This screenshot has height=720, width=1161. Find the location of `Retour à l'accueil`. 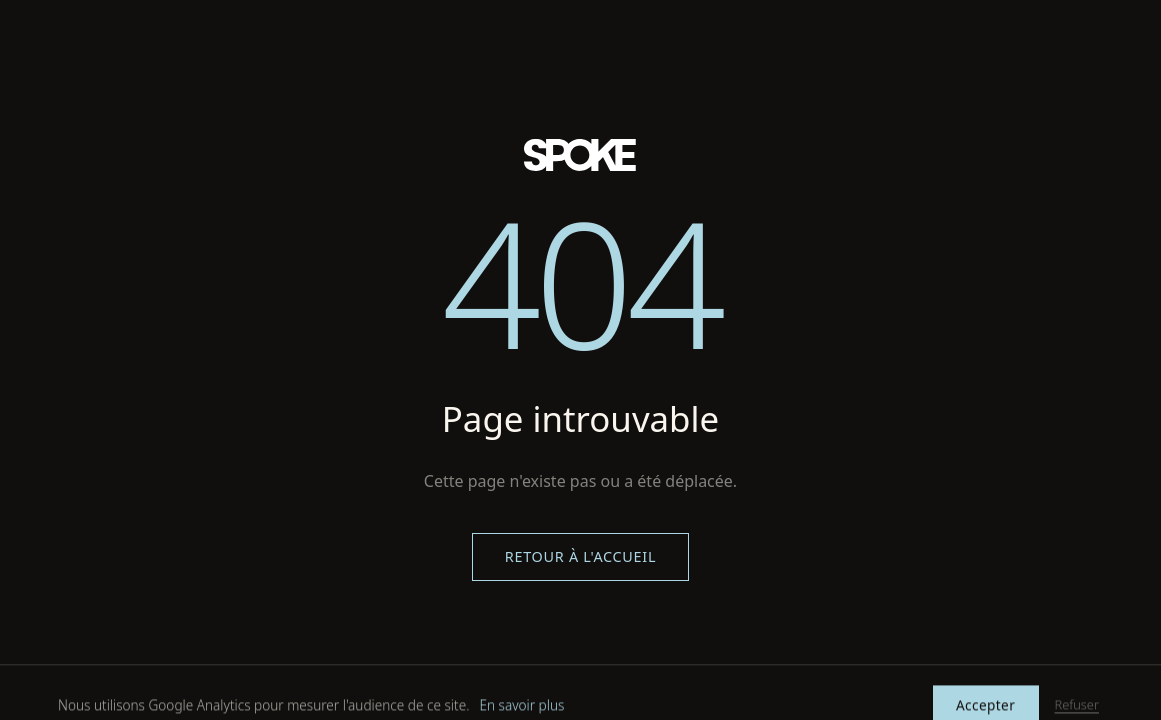

Retour à l'accueil is located at coordinates (580, 556).